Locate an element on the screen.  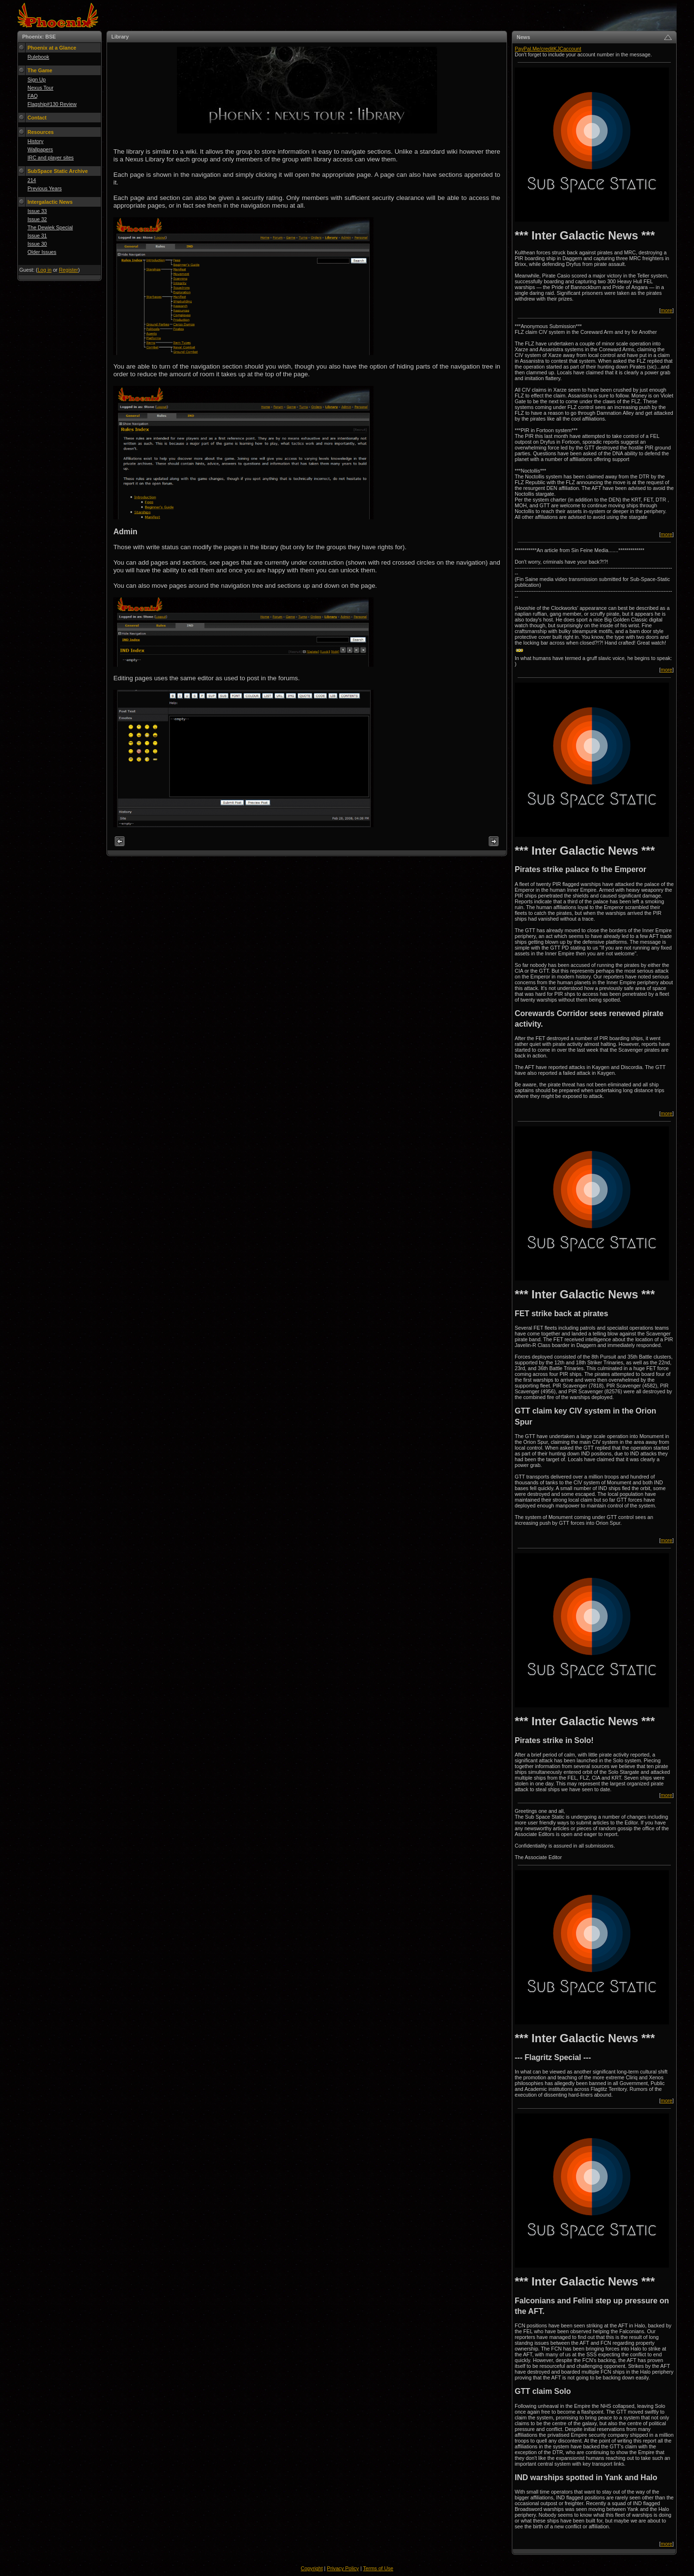
Issue 33 is located at coordinates (37, 211).